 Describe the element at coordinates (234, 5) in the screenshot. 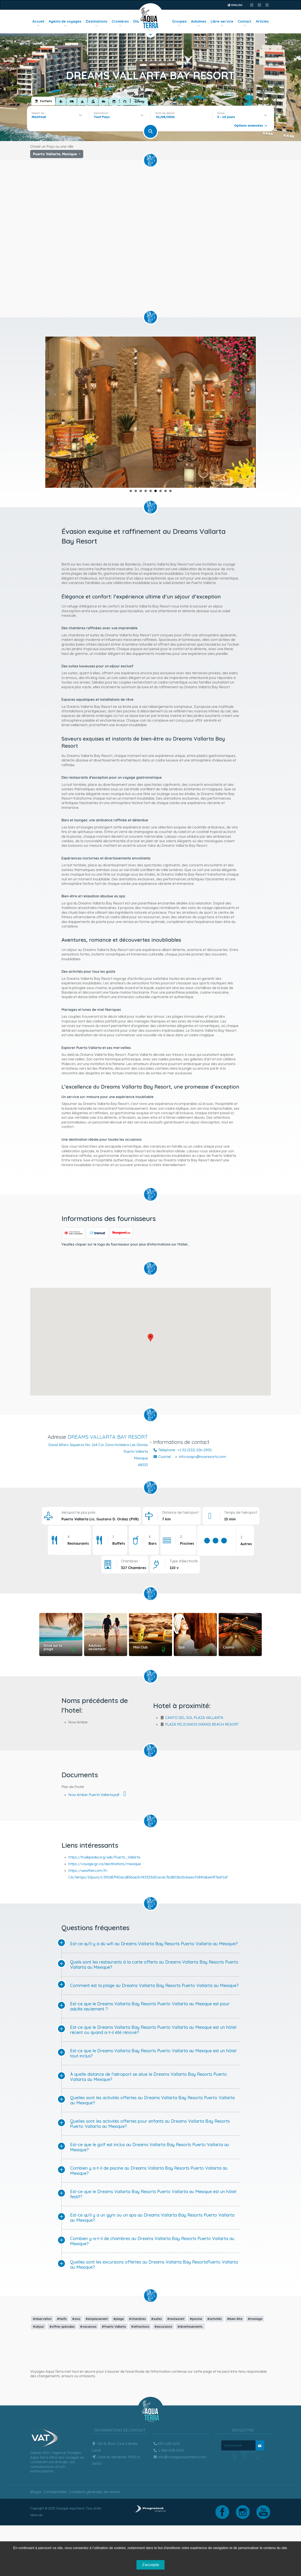

I see `English [button]` at that location.